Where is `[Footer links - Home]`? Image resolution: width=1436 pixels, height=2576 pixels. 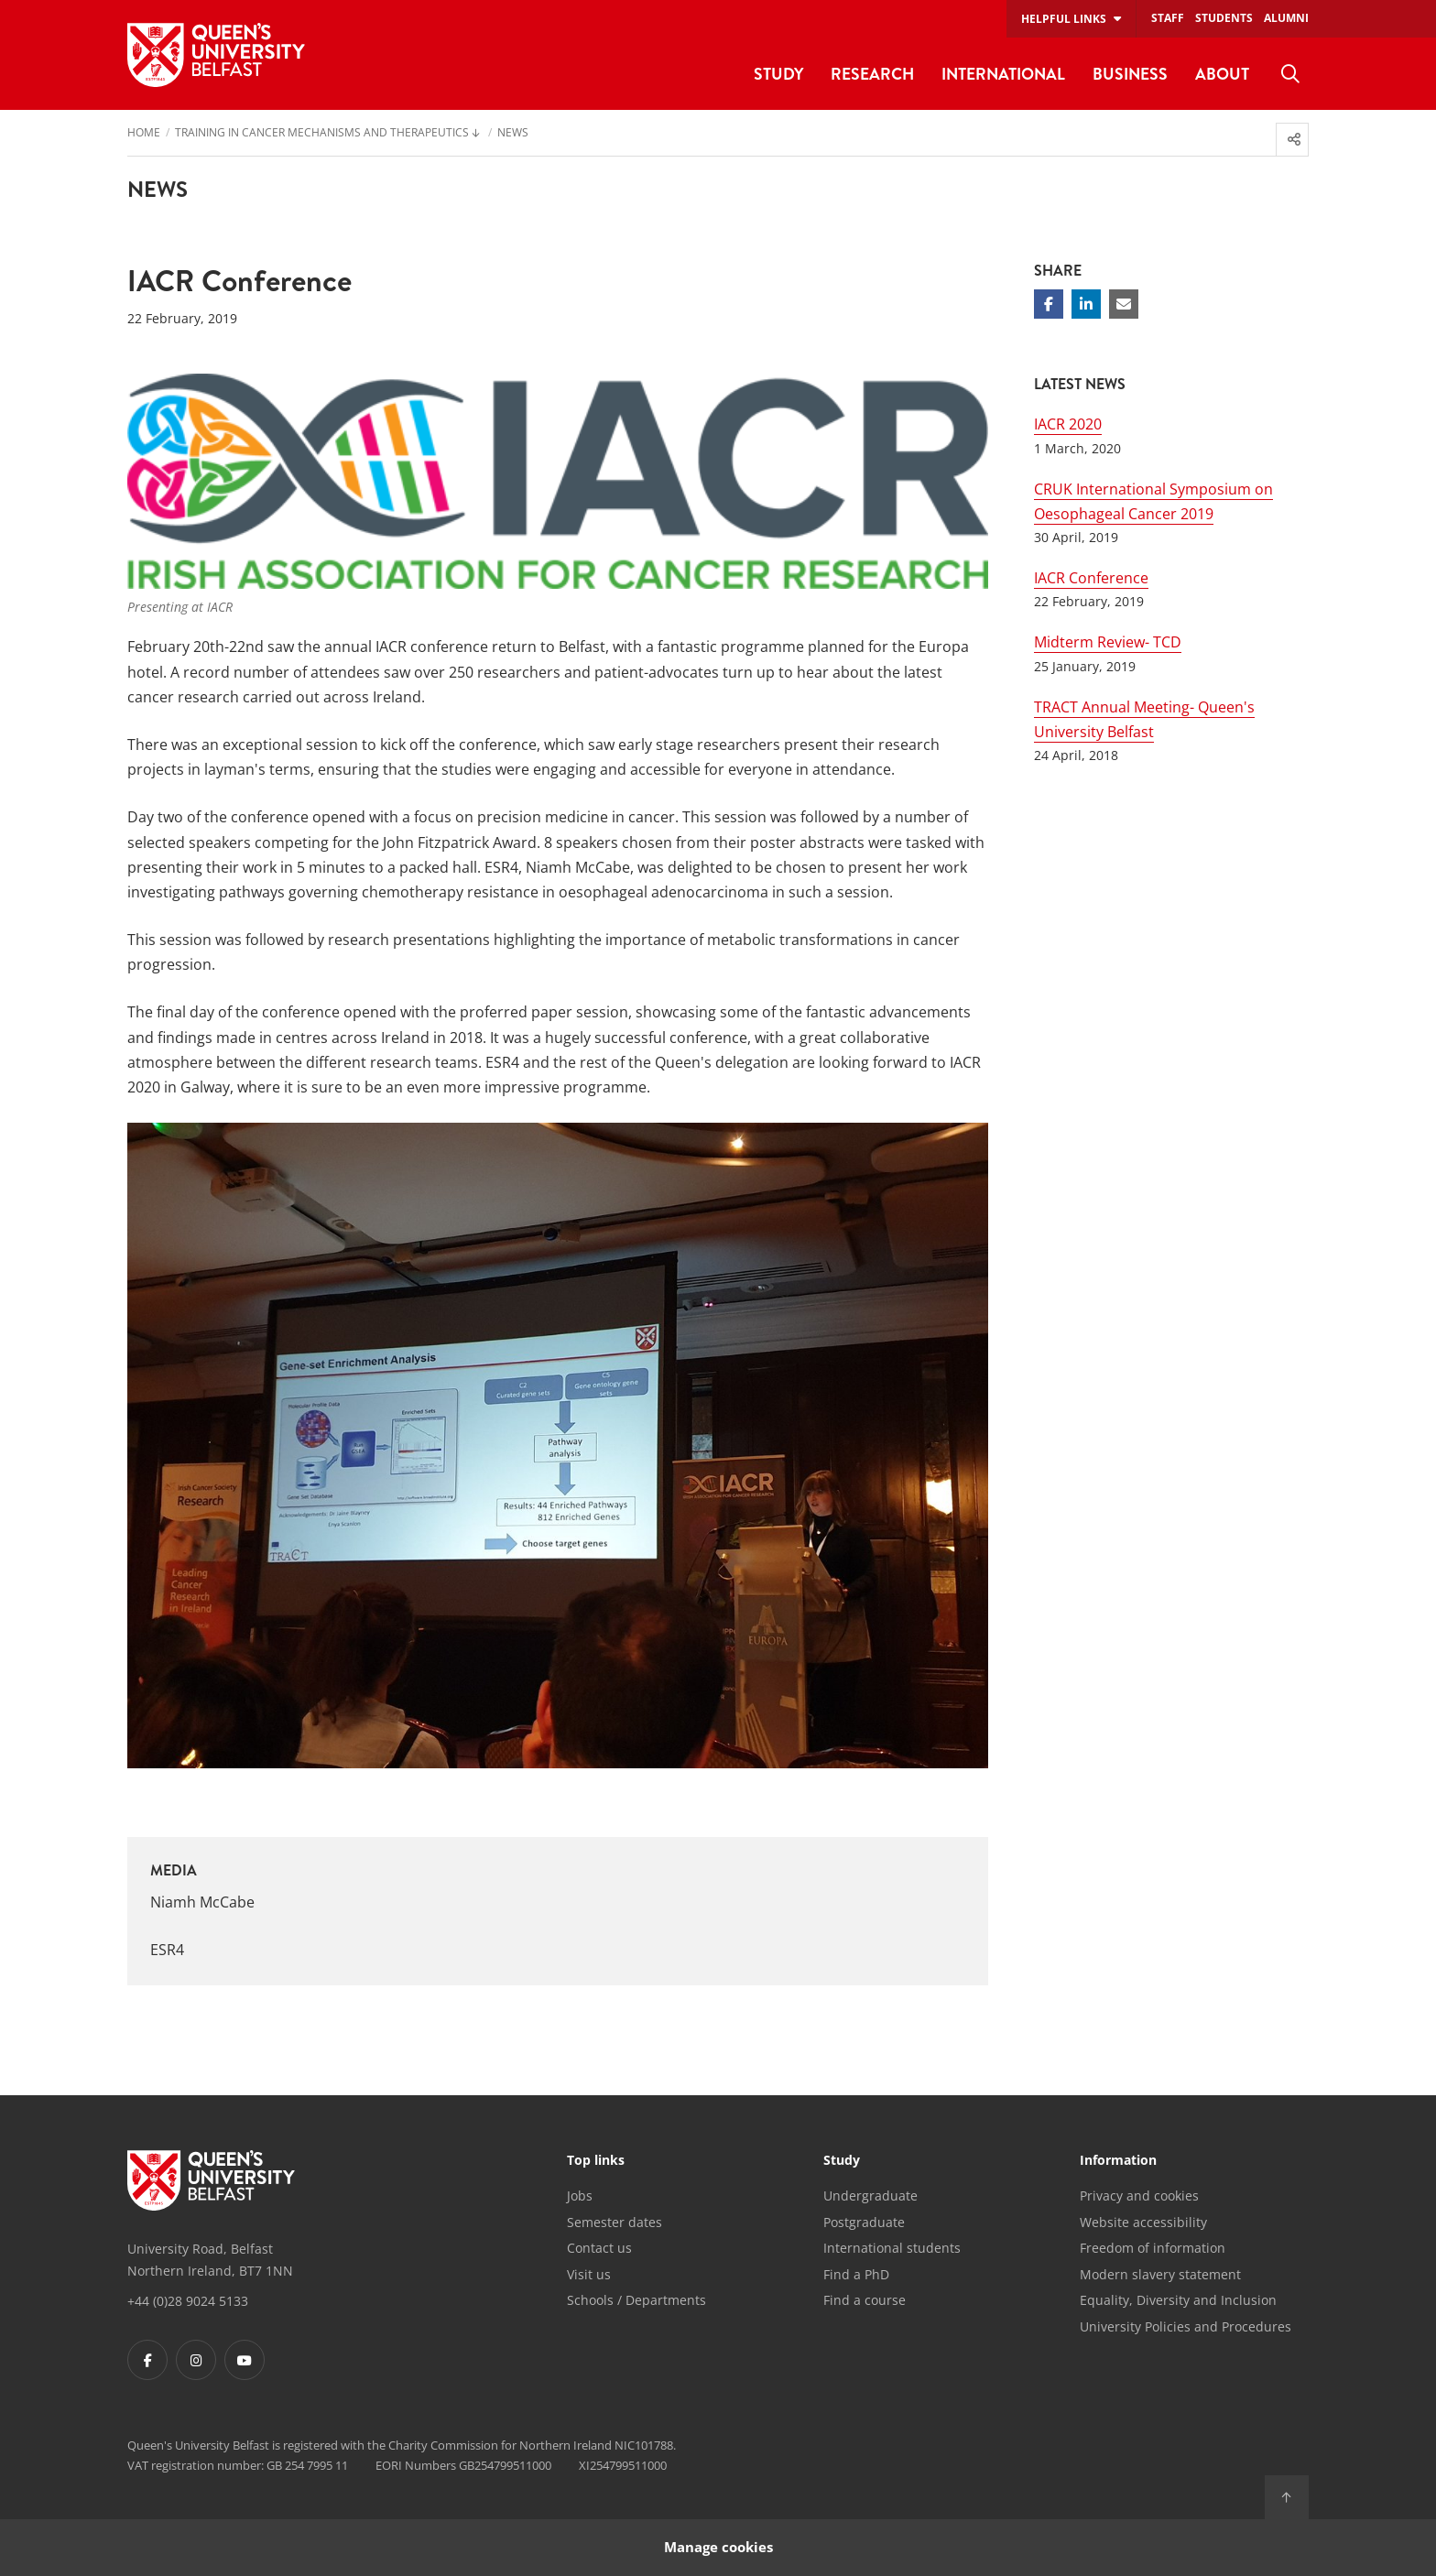 [Footer links - Home] is located at coordinates (211, 2180).